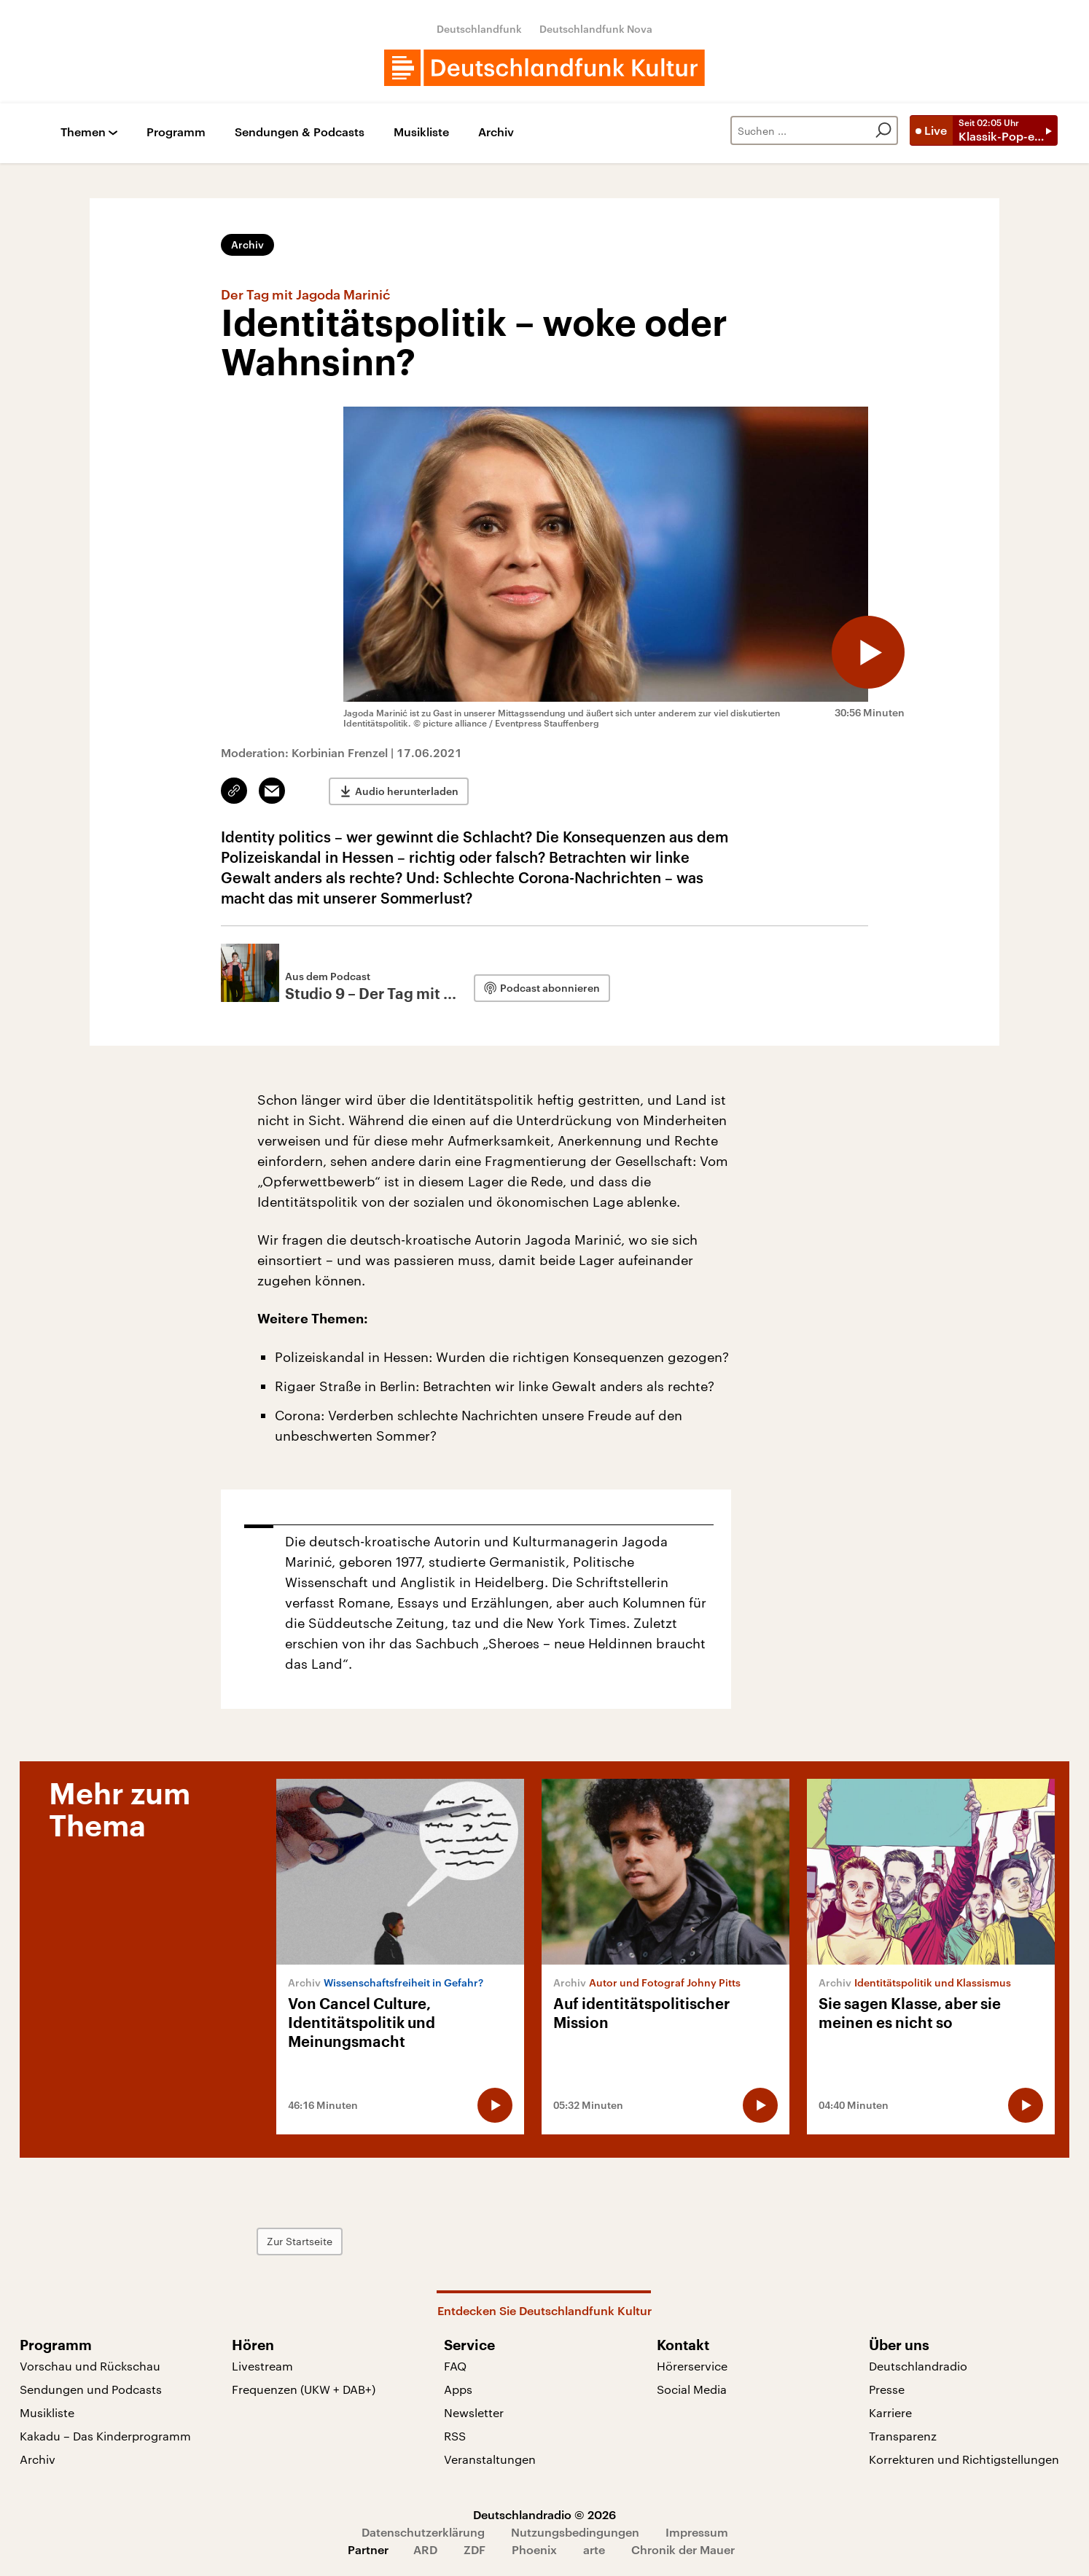 This screenshot has width=1089, height=2576. I want to click on Newsletter, so click(474, 2412).